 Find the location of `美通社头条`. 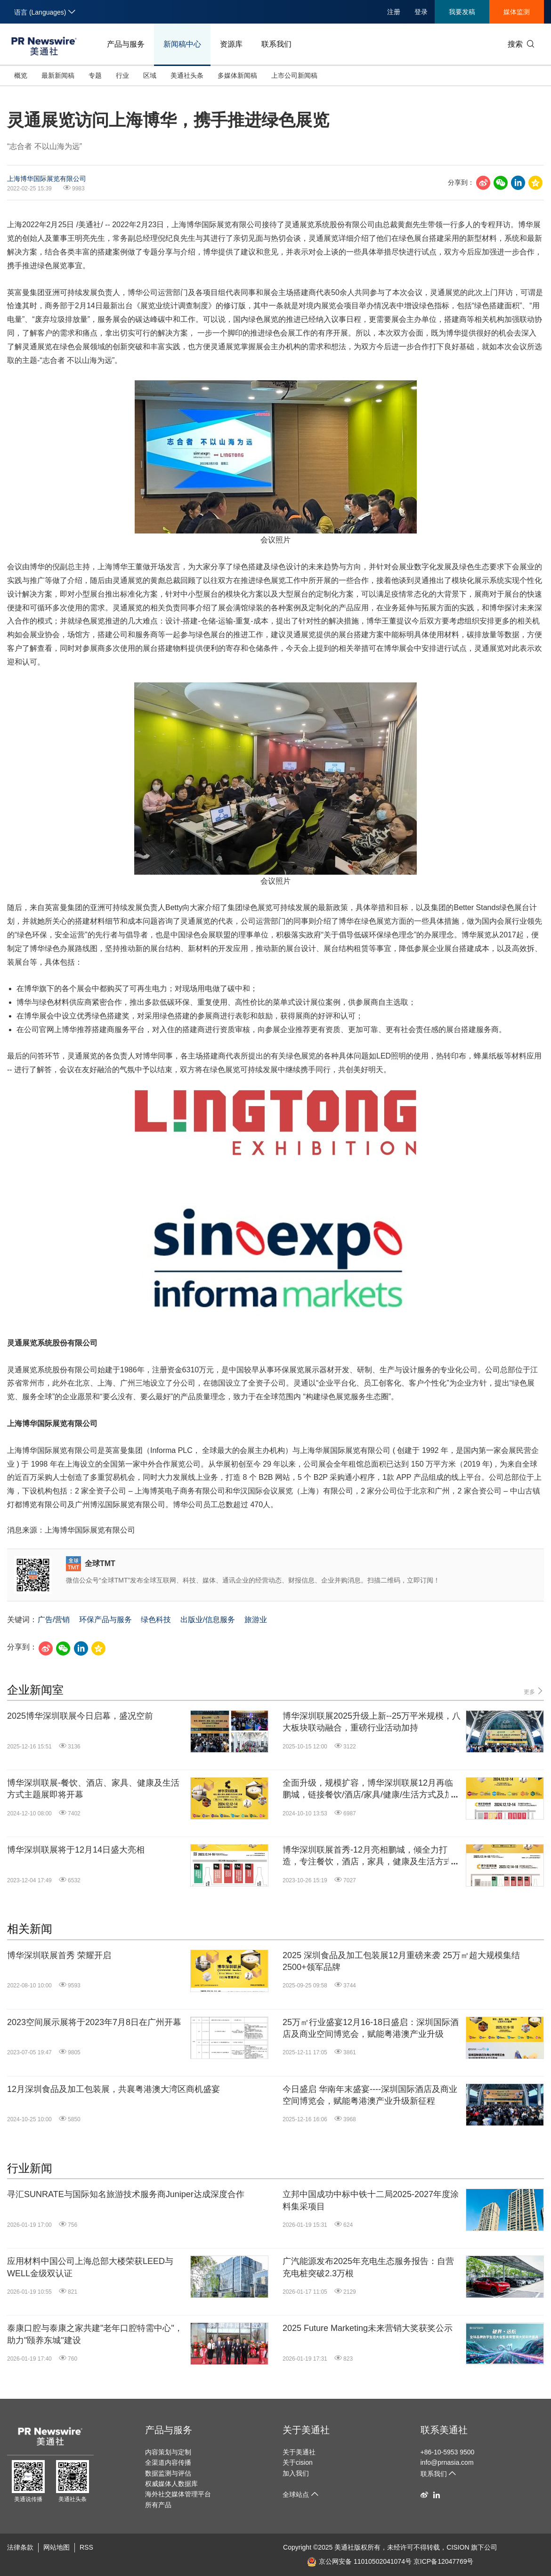

美通社头条 is located at coordinates (186, 75).